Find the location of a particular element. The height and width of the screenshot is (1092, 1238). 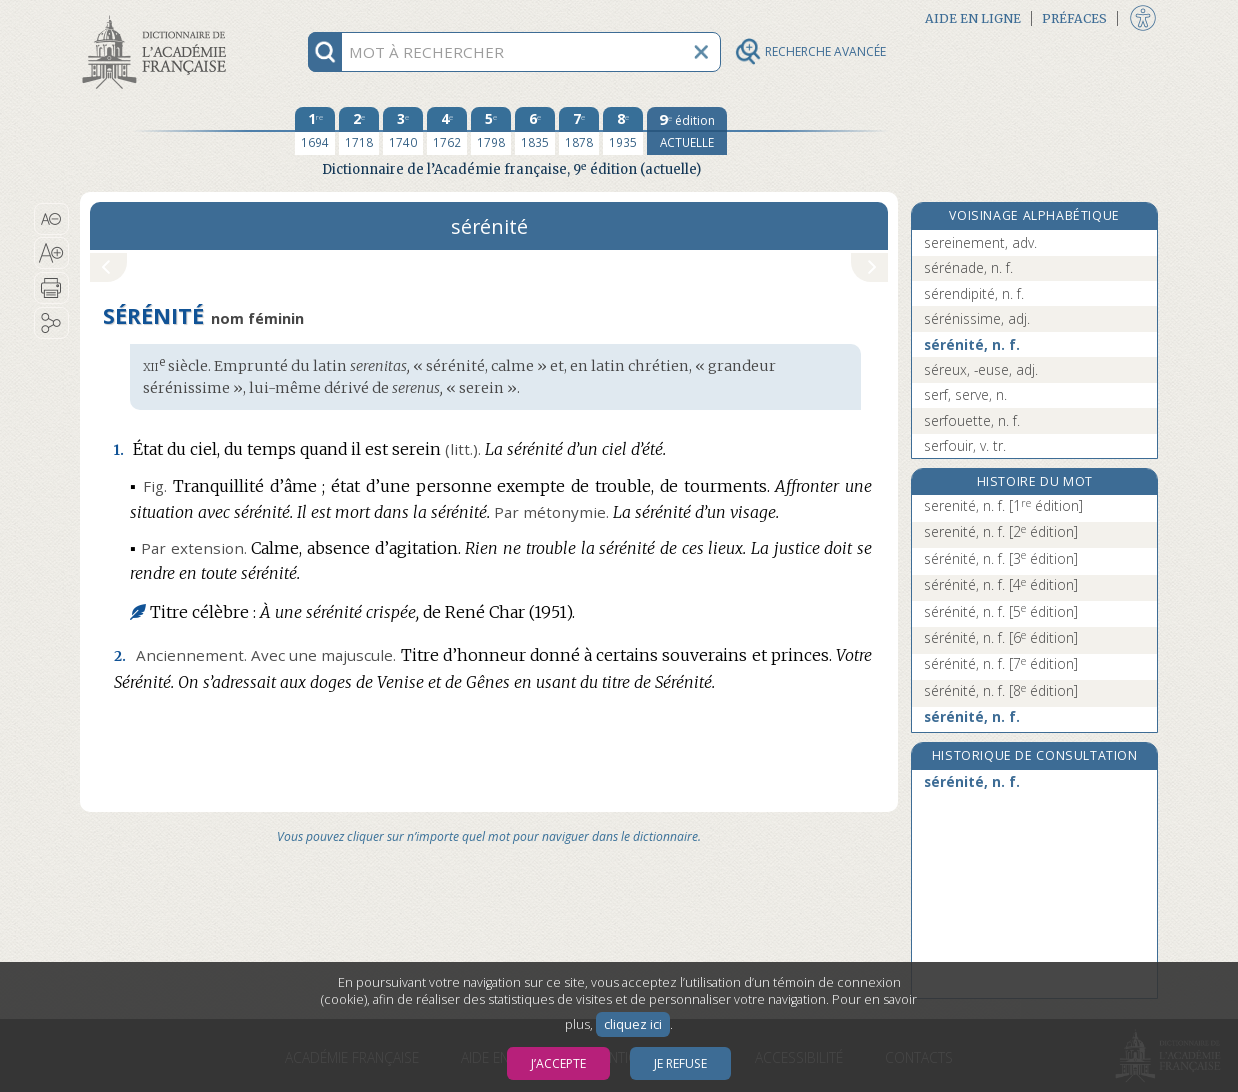

serenité, n. f. is located at coordinates (1003, 505).